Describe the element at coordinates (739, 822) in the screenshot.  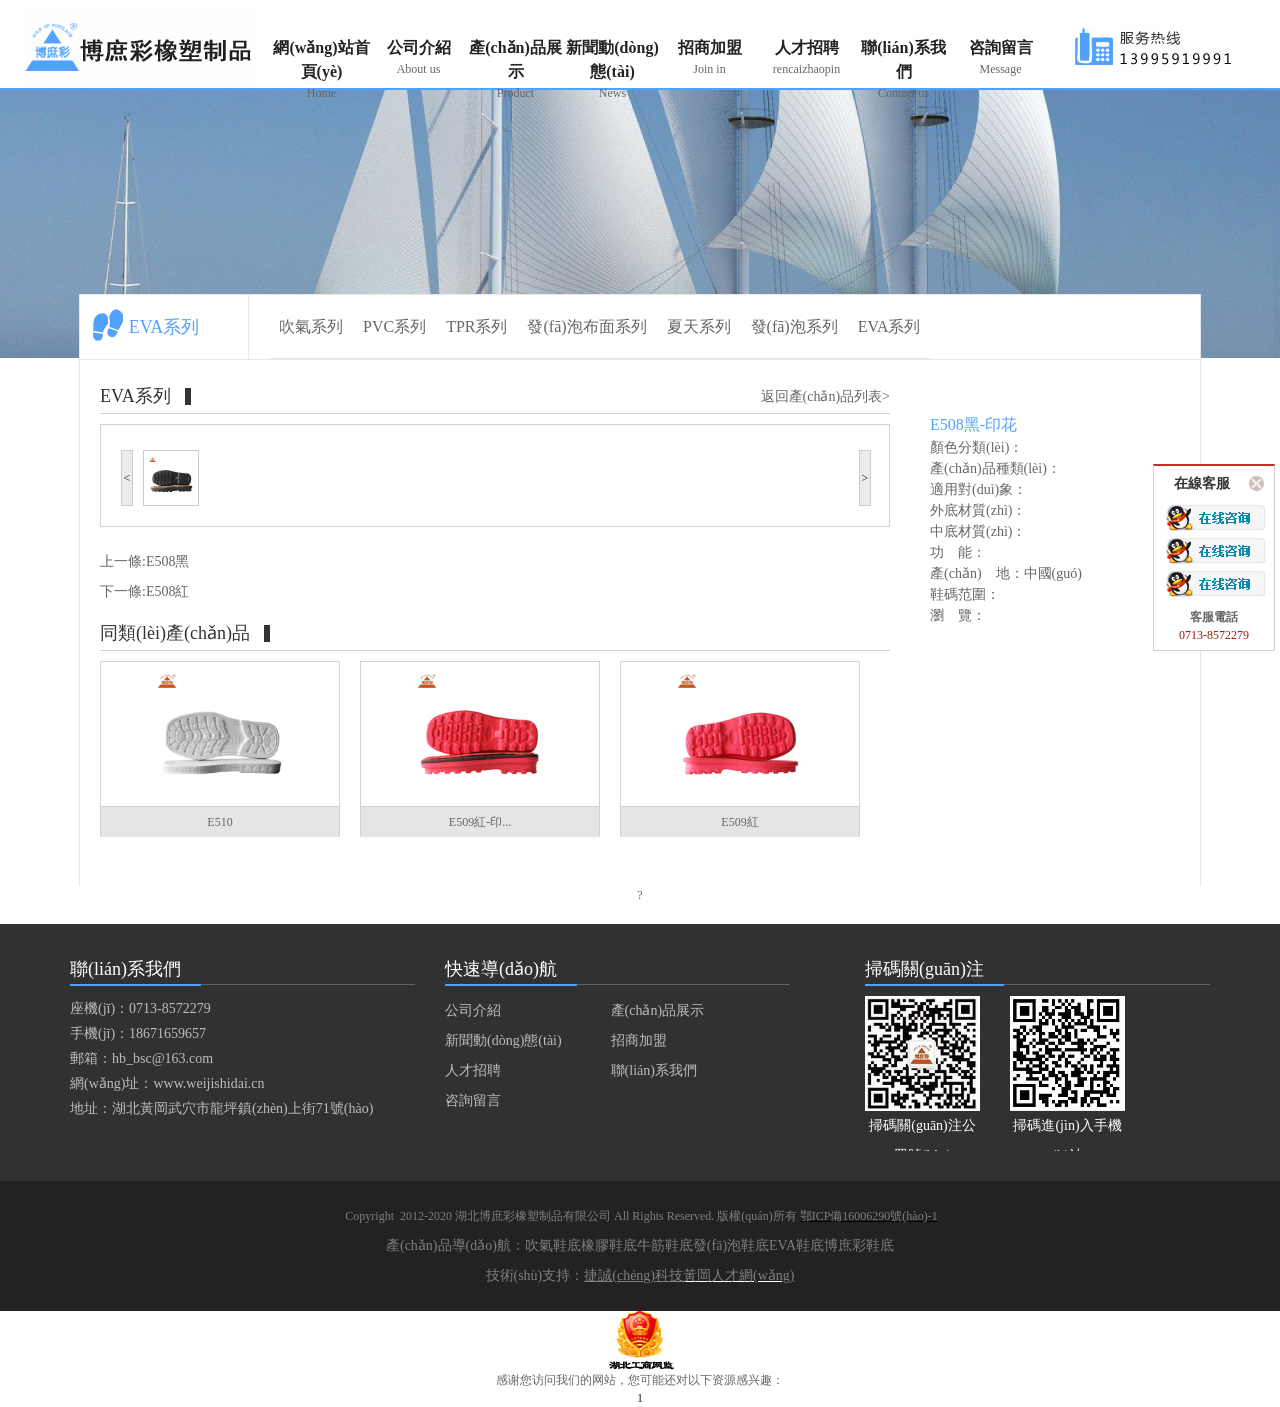
I see `E509紅` at that location.